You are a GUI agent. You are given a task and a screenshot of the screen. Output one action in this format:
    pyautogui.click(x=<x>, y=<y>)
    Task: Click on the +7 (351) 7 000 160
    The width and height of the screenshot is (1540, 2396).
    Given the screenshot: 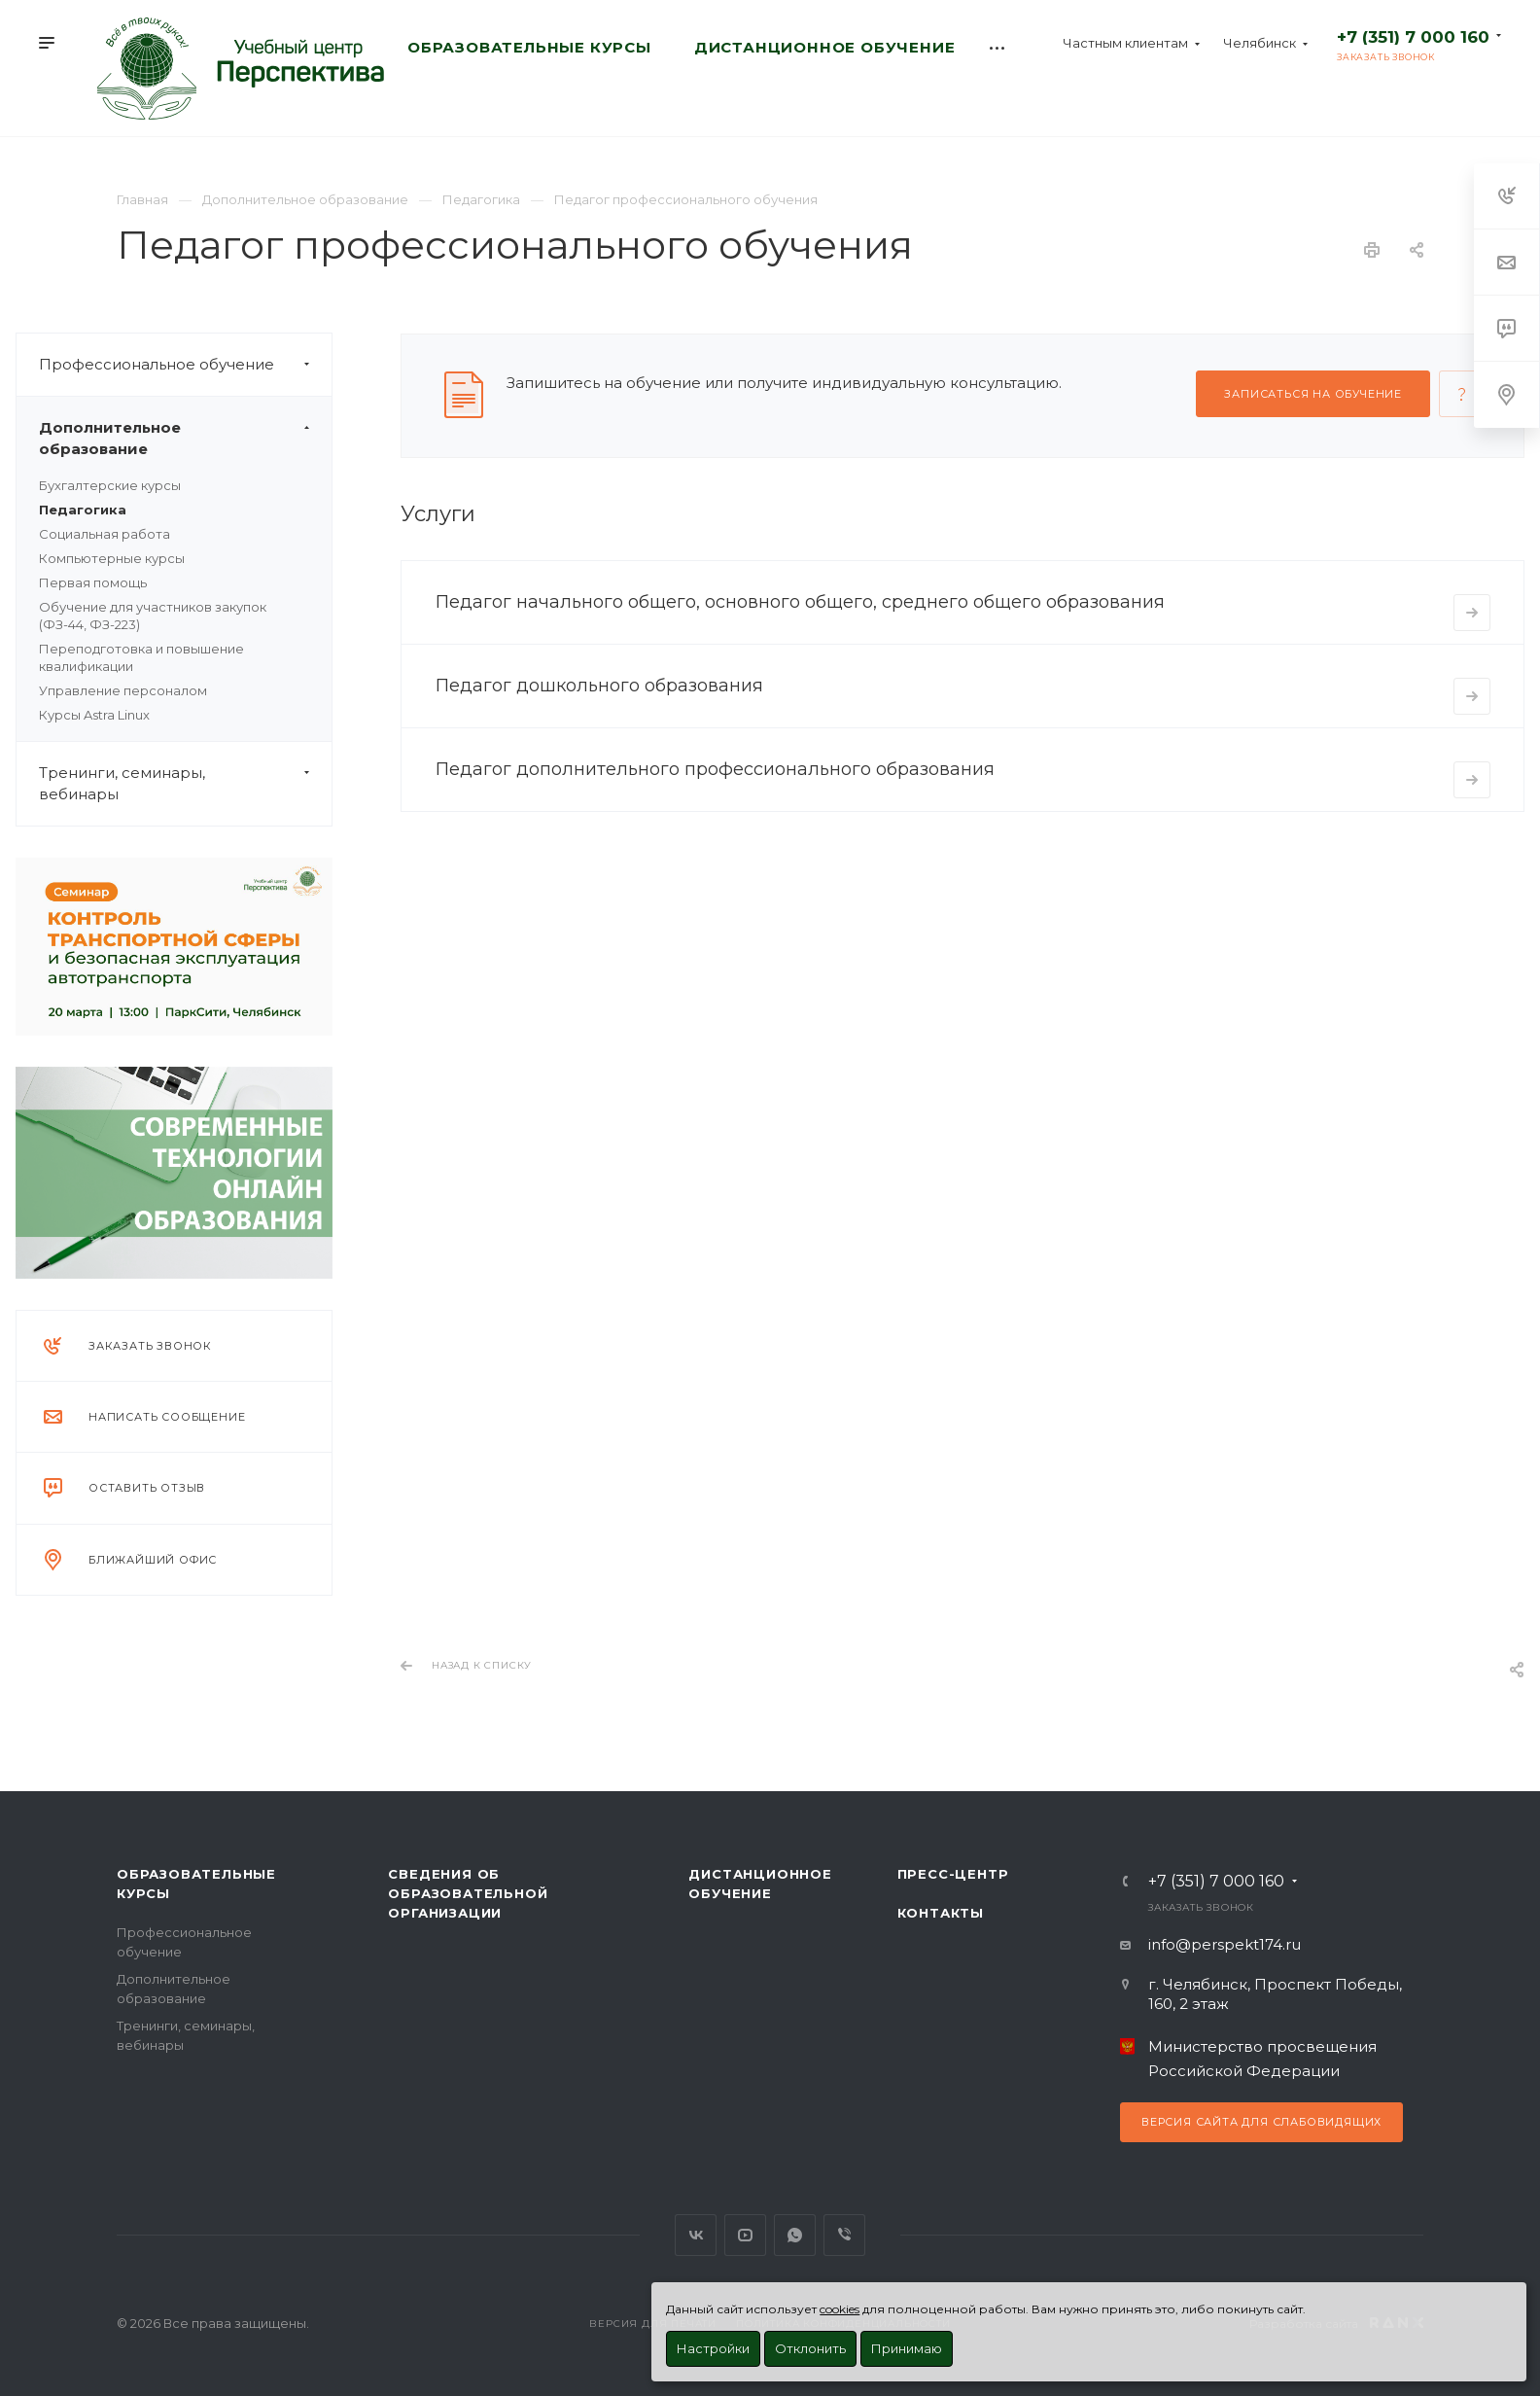 What is the action you would take?
    pyautogui.click(x=1413, y=37)
    